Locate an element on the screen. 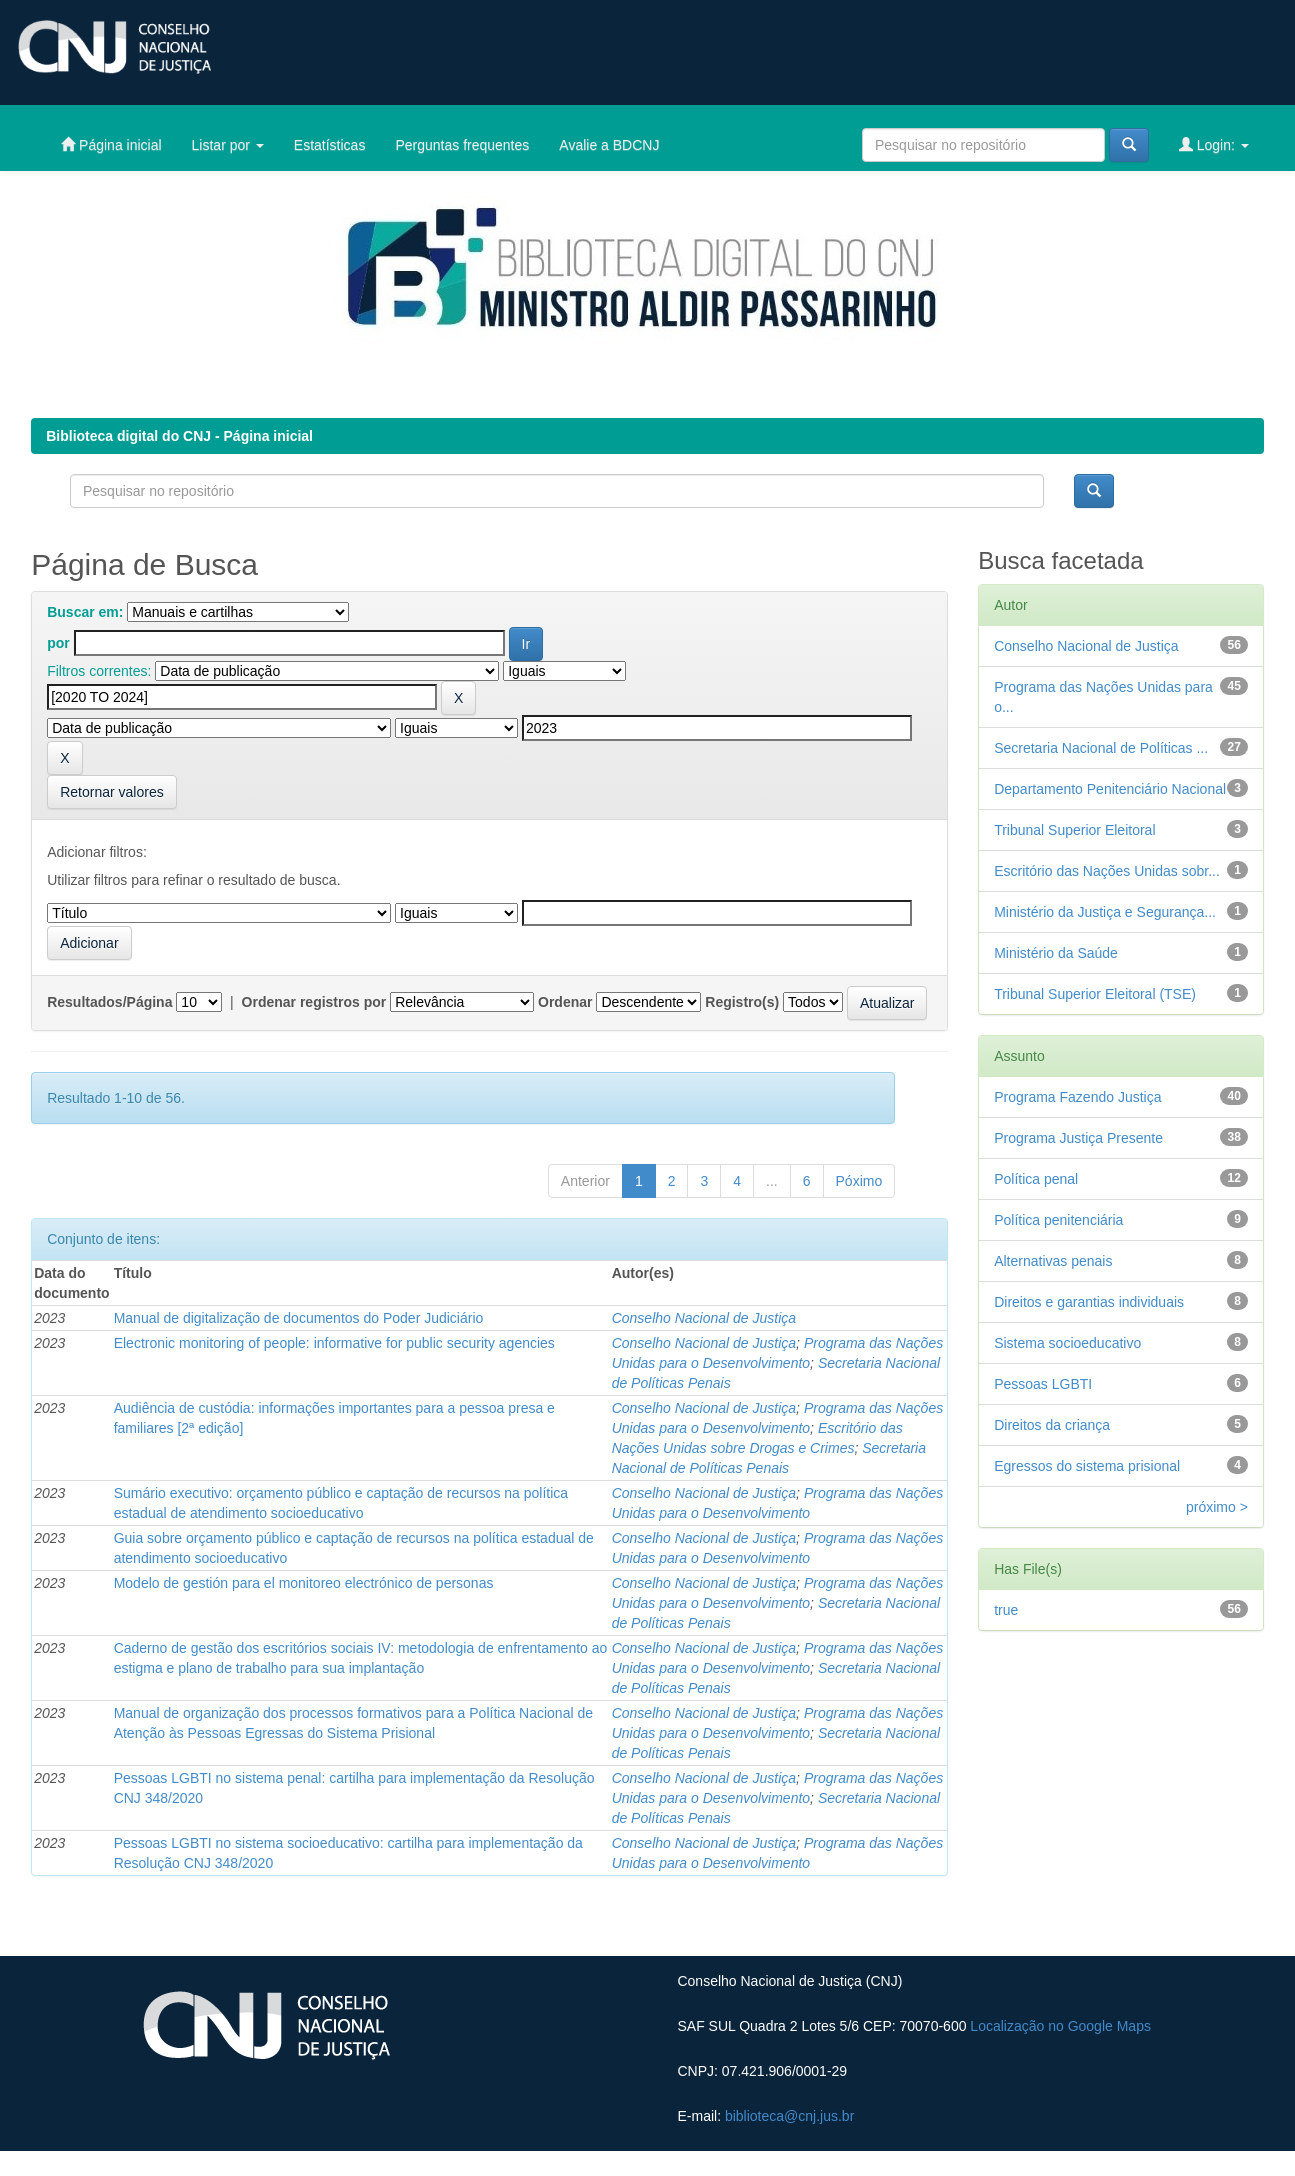  Biblioteca digital do CNJ - Página inicial is located at coordinates (179, 436).